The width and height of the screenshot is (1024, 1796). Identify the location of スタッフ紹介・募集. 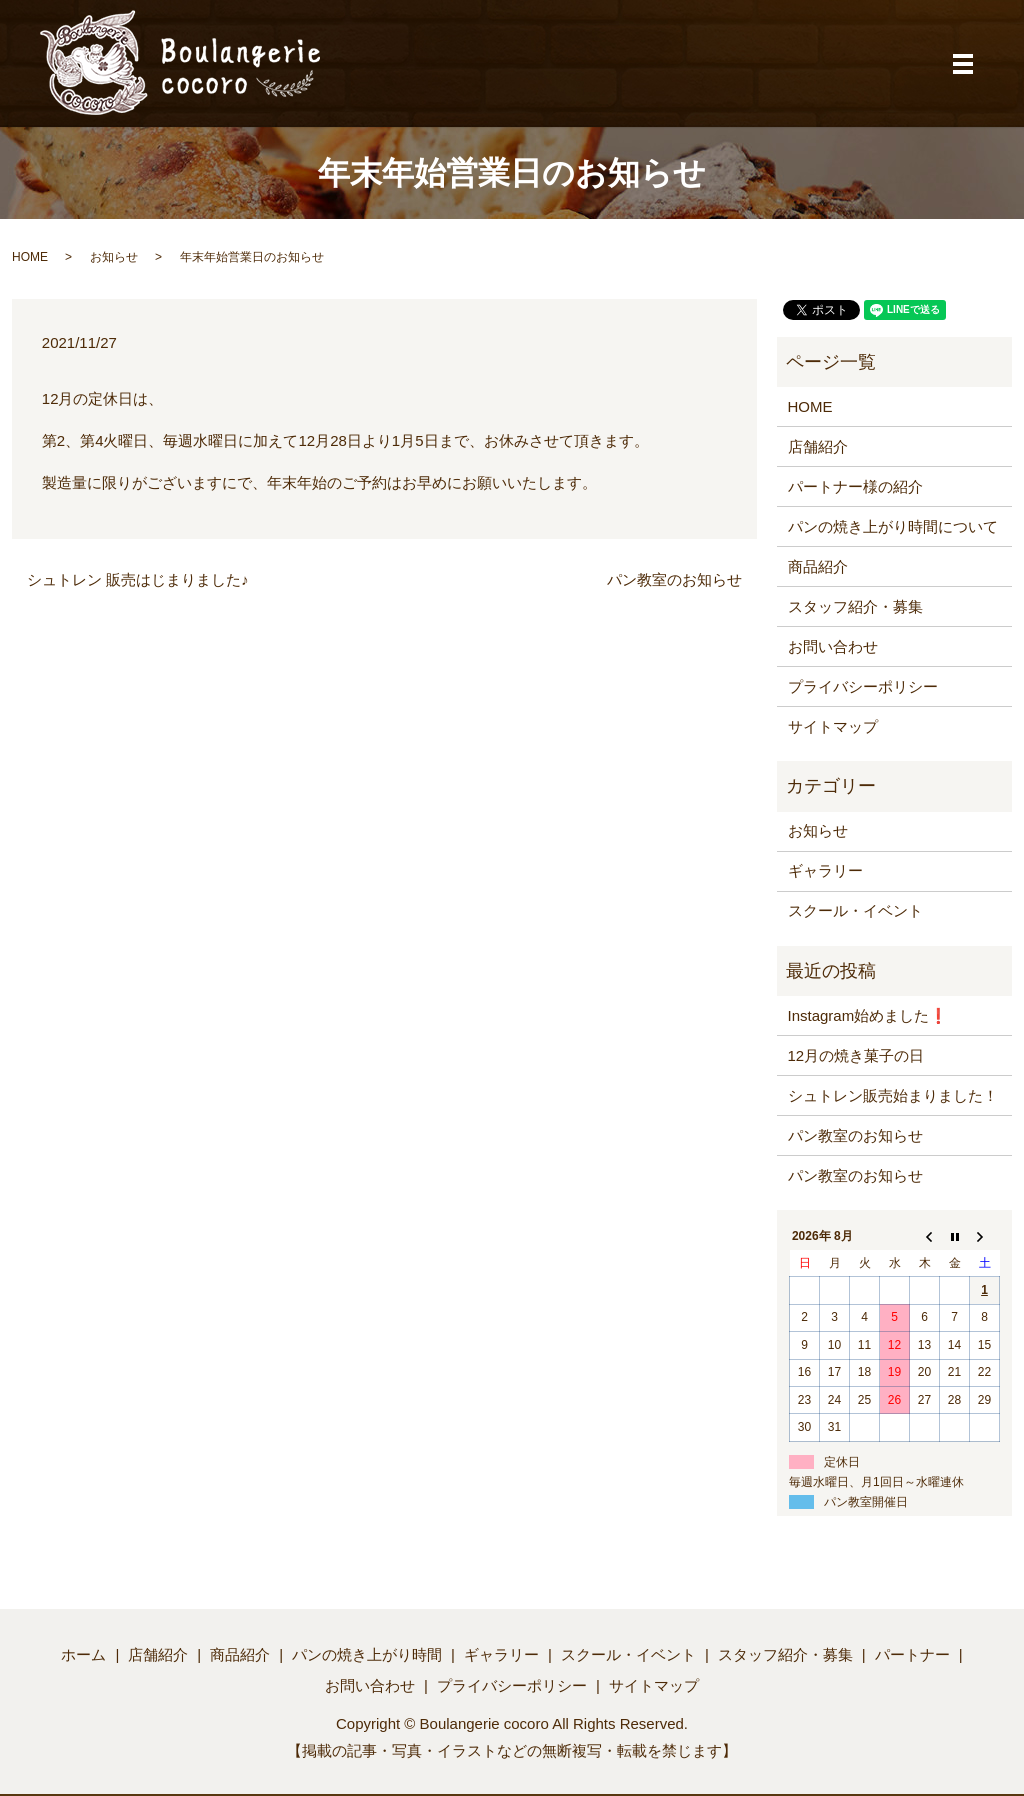
(855, 606).